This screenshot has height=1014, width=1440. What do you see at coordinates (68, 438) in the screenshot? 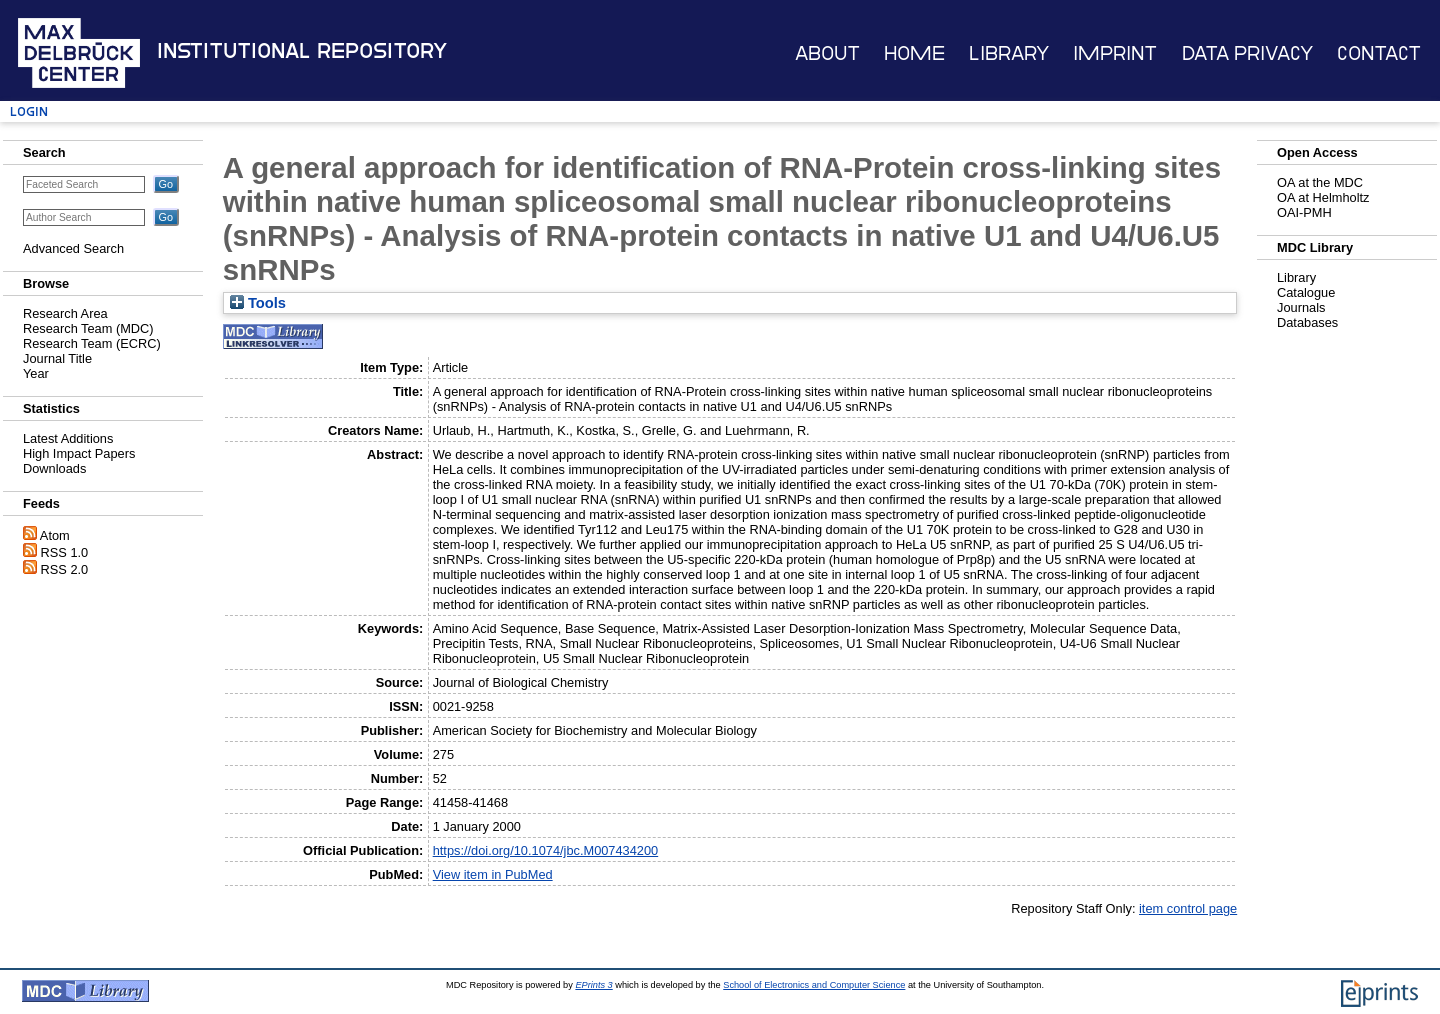
I see `Latest Additions` at bounding box center [68, 438].